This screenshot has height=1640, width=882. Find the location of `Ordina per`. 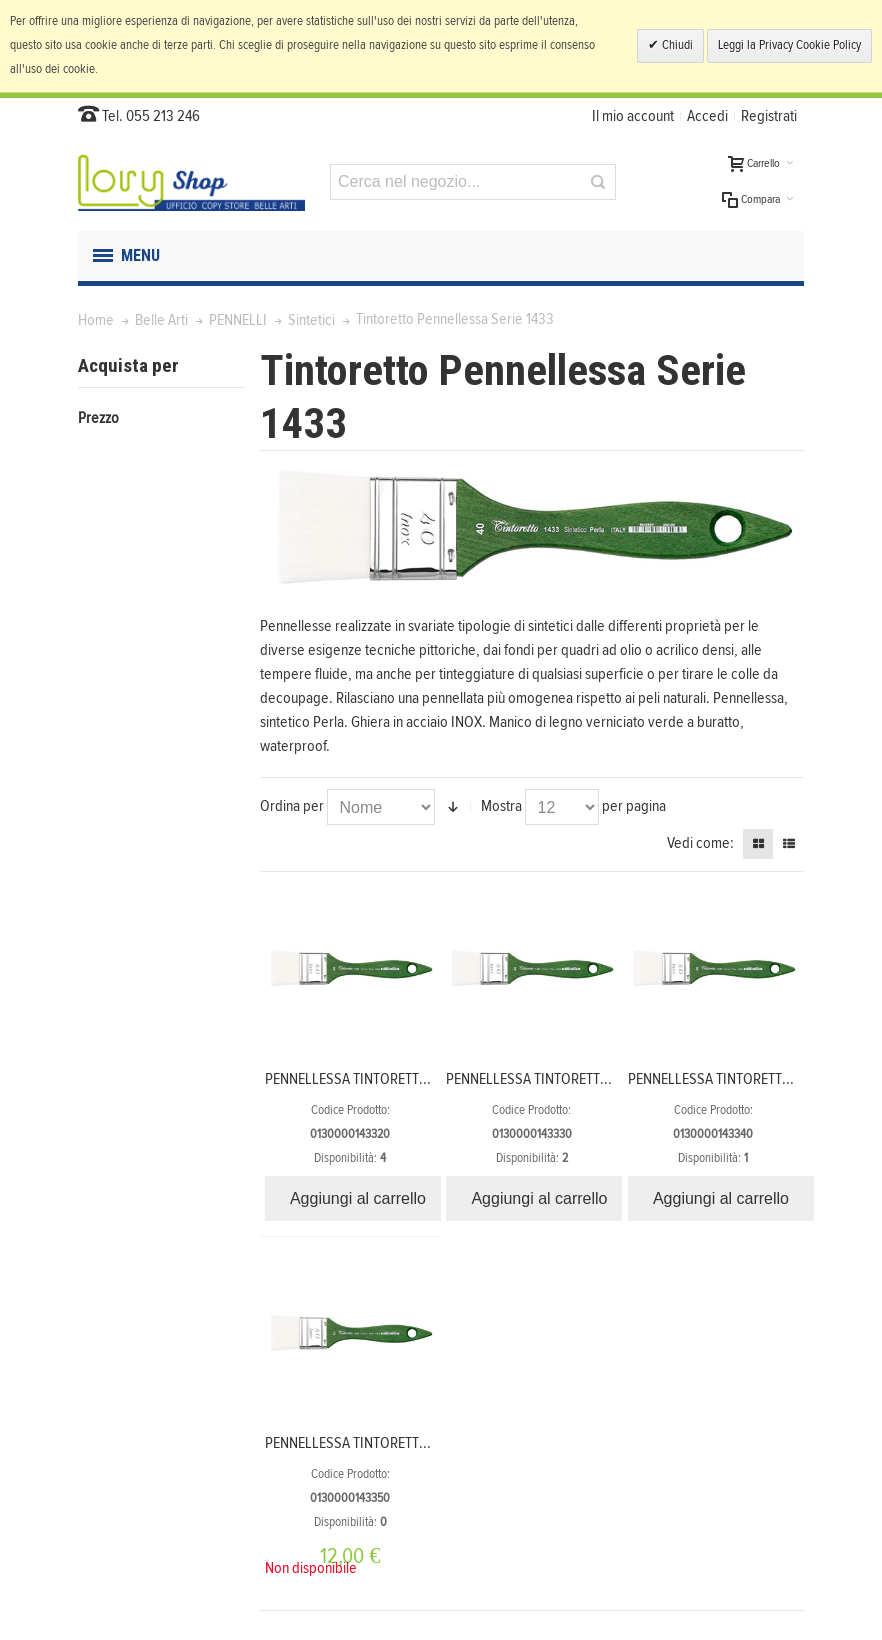

Ordina per is located at coordinates (292, 806).